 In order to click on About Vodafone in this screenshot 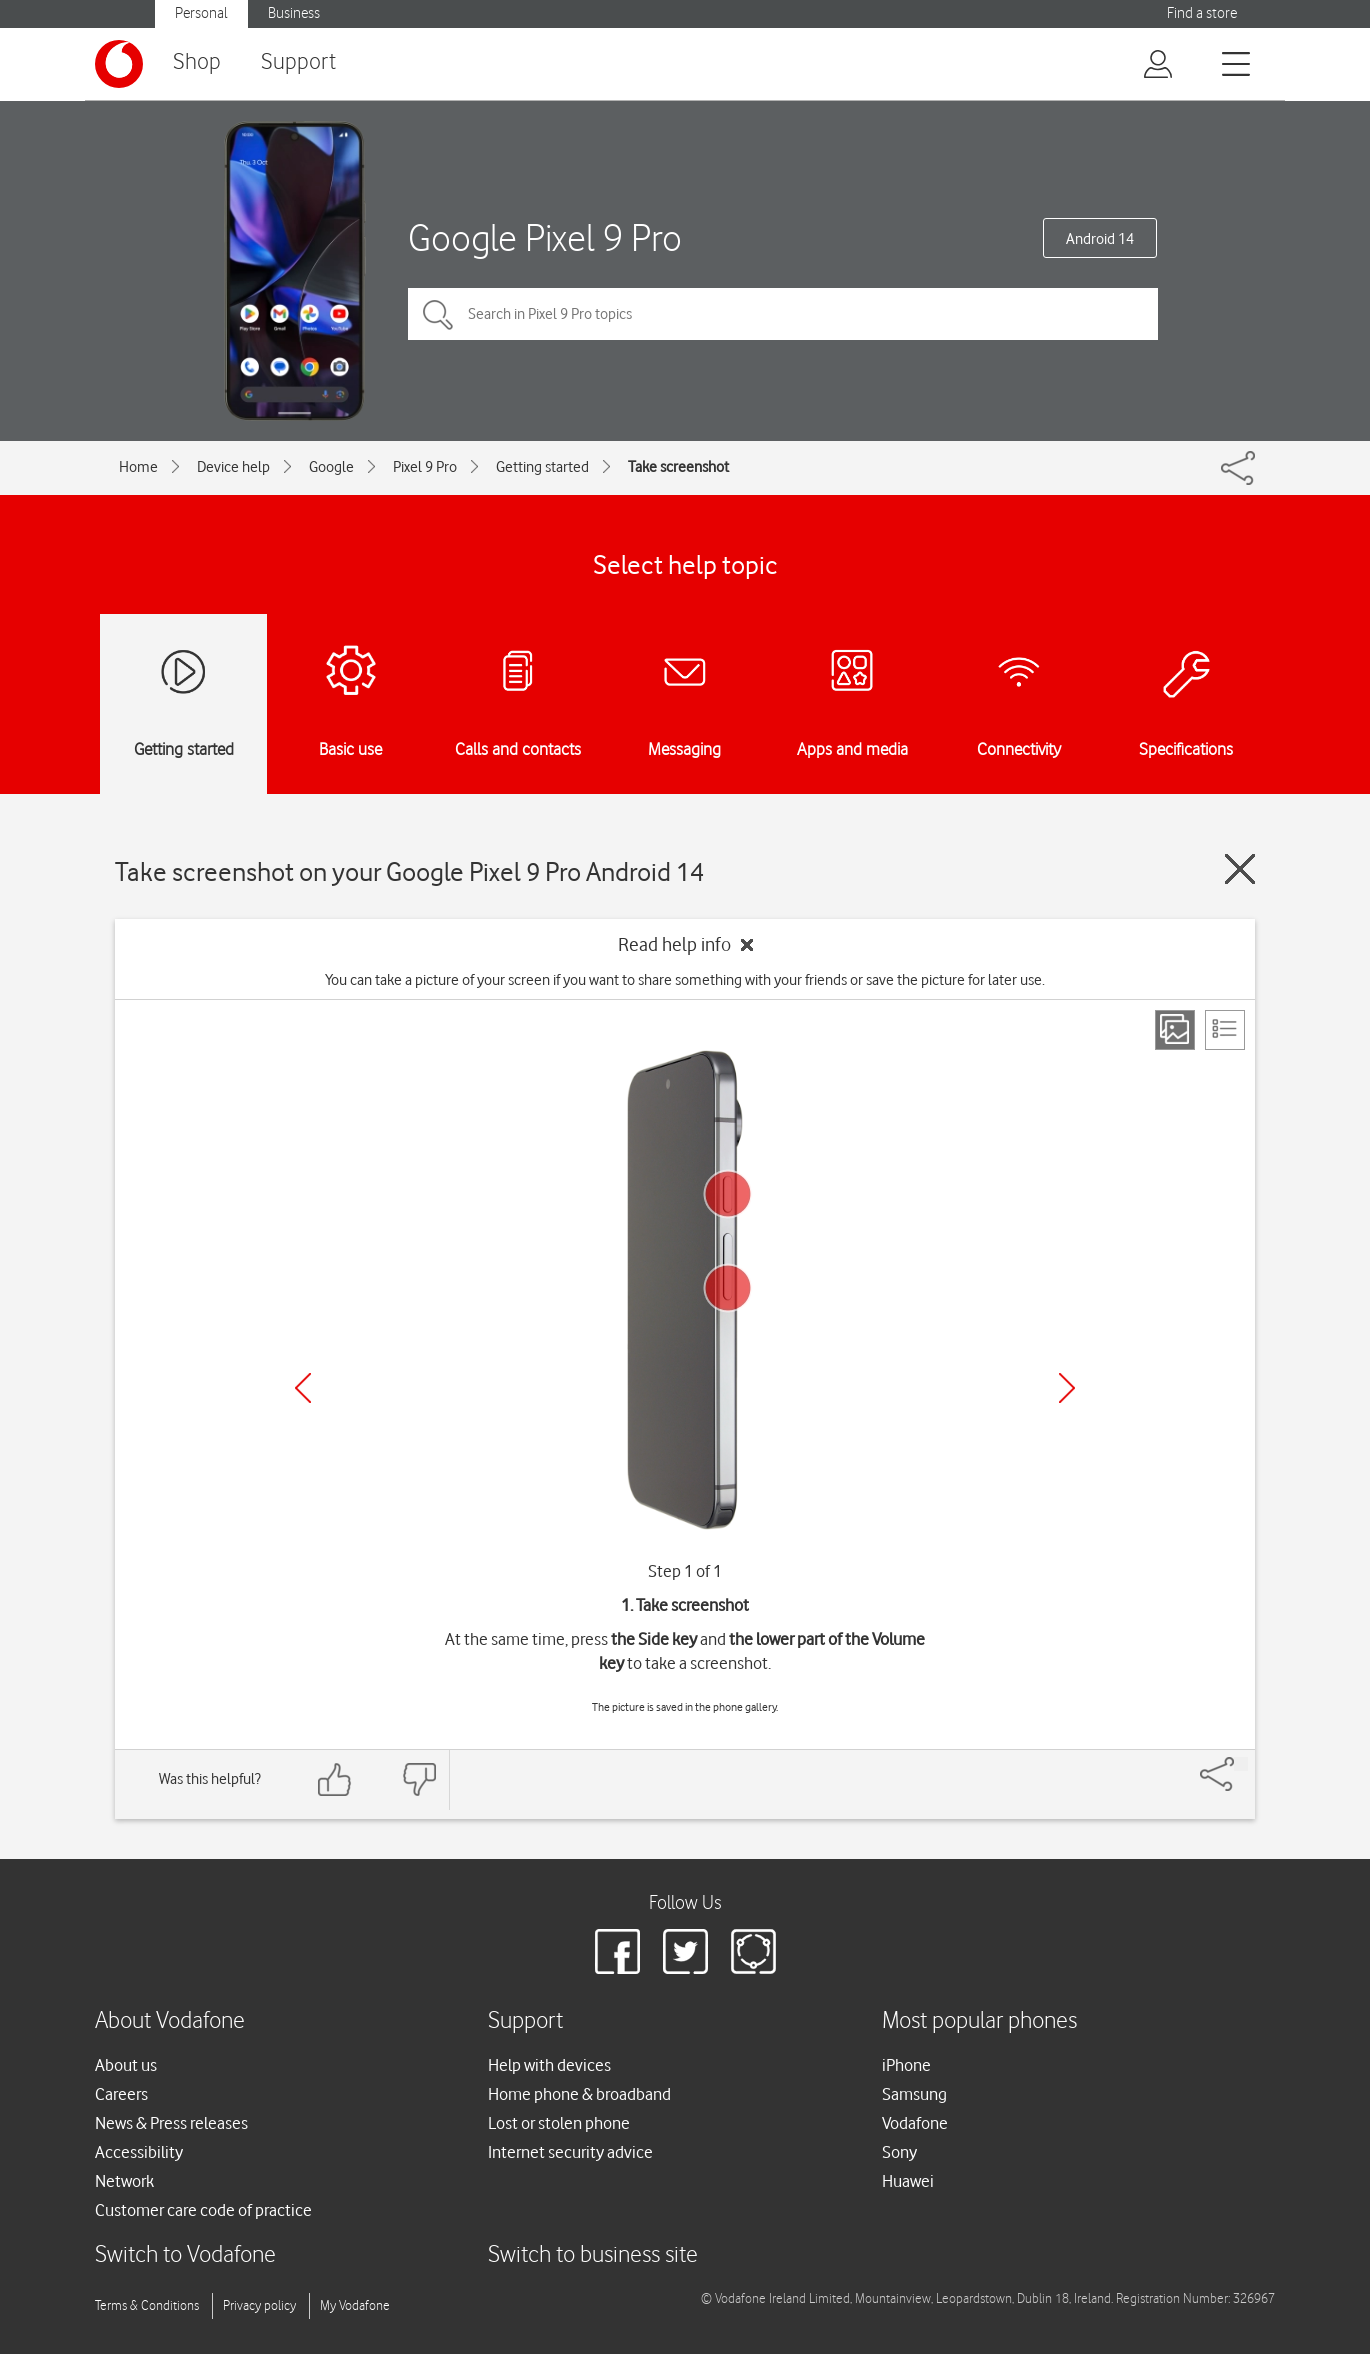, I will do `click(170, 2021)`.